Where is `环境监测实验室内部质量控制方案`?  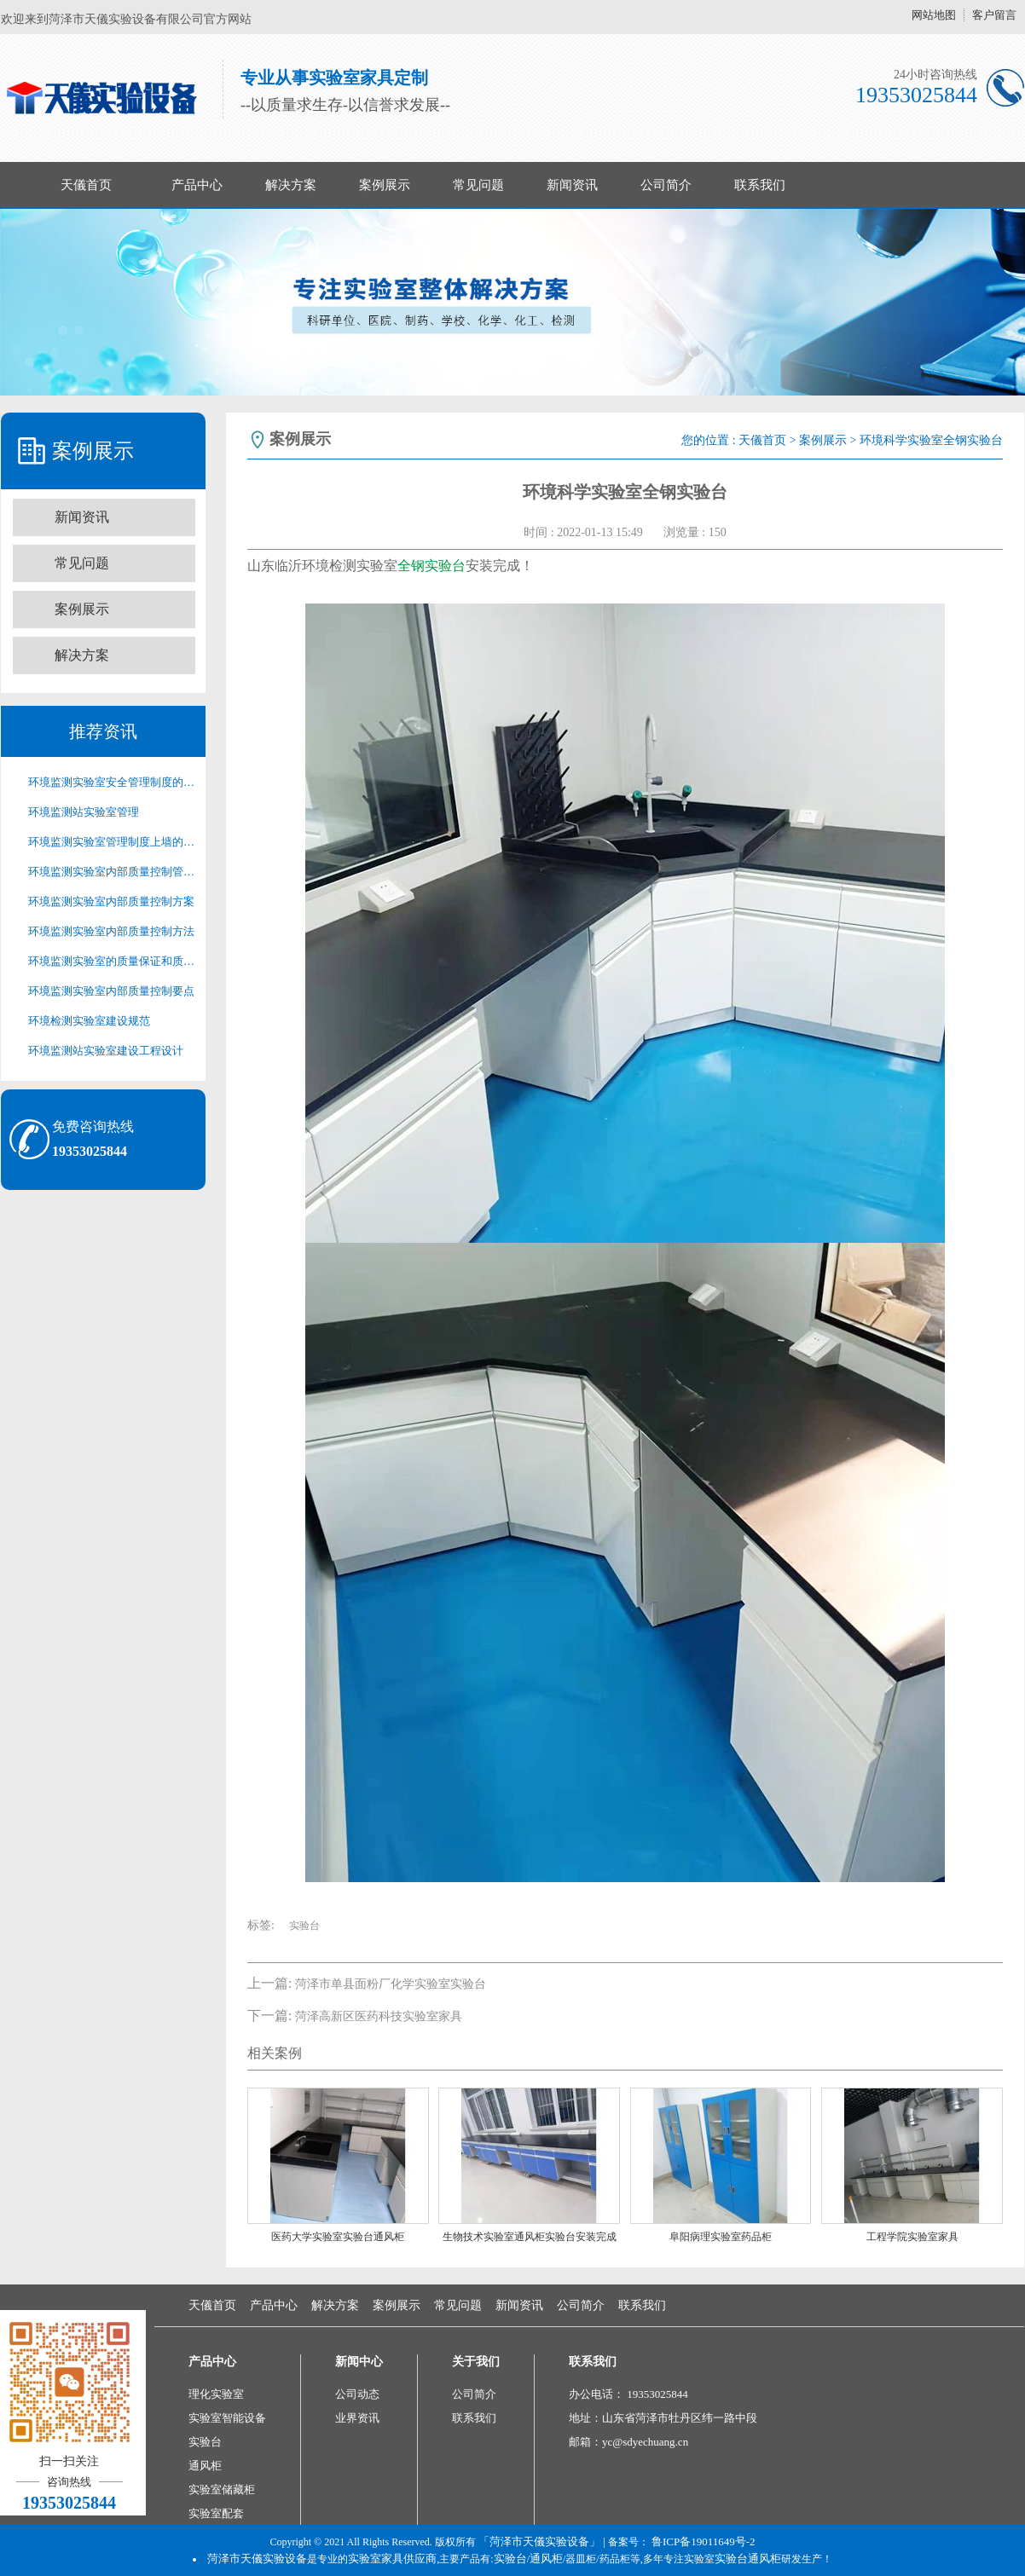
环境监测实验室内部质量控制方案 is located at coordinates (111, 901).